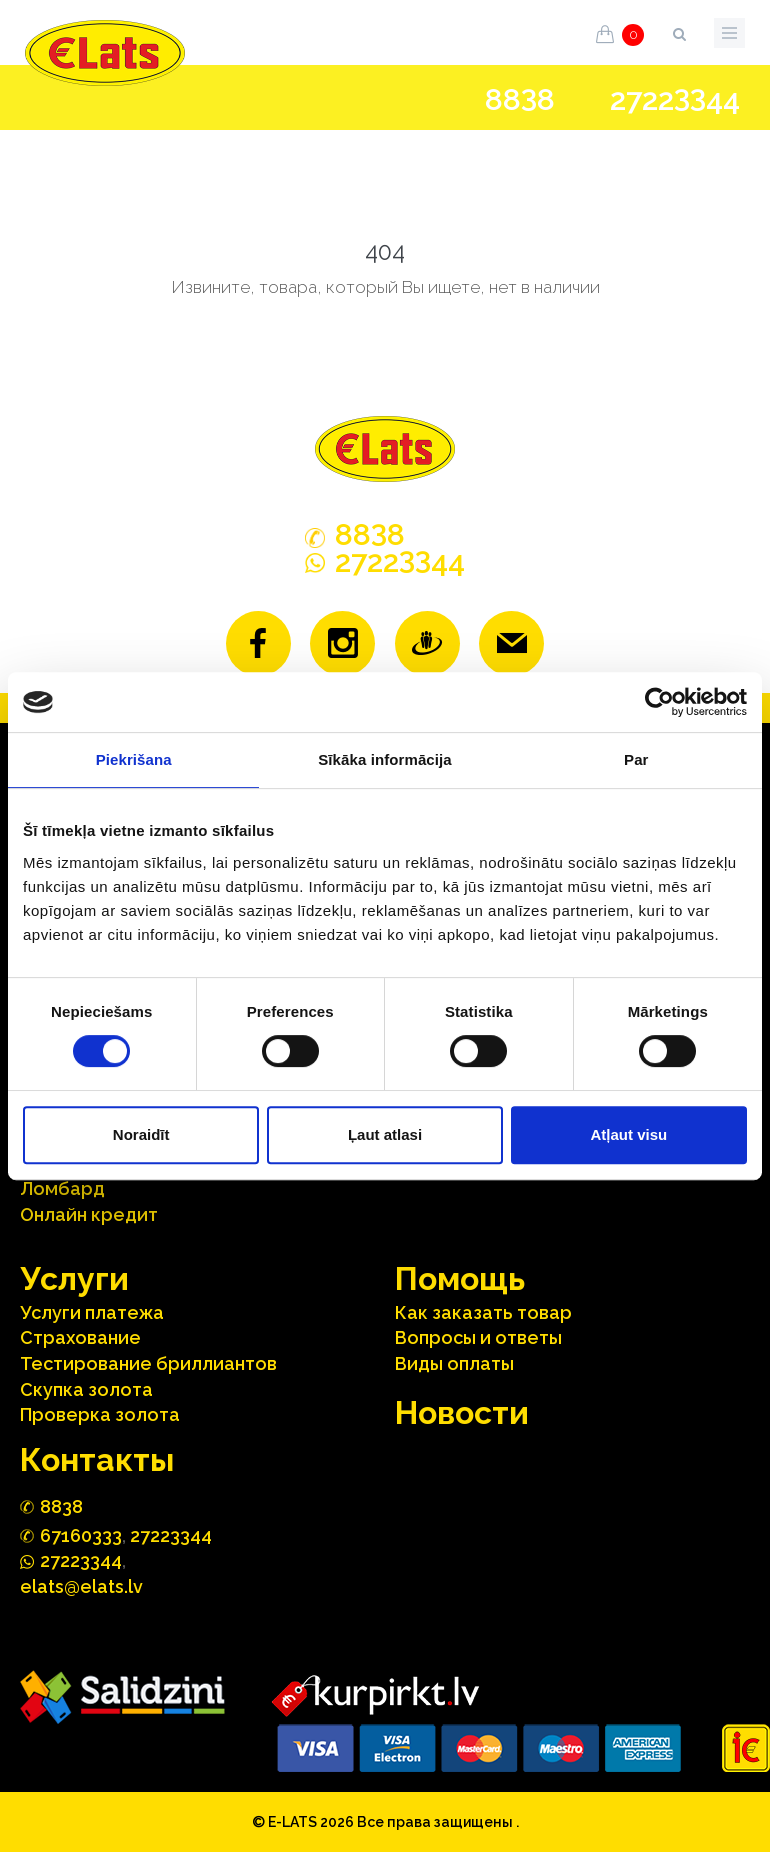  What do you see at coordinates (385, 759) in the screenshot?
I see `Sīkāka informācija [tab]` at bounding box center [385, 759].